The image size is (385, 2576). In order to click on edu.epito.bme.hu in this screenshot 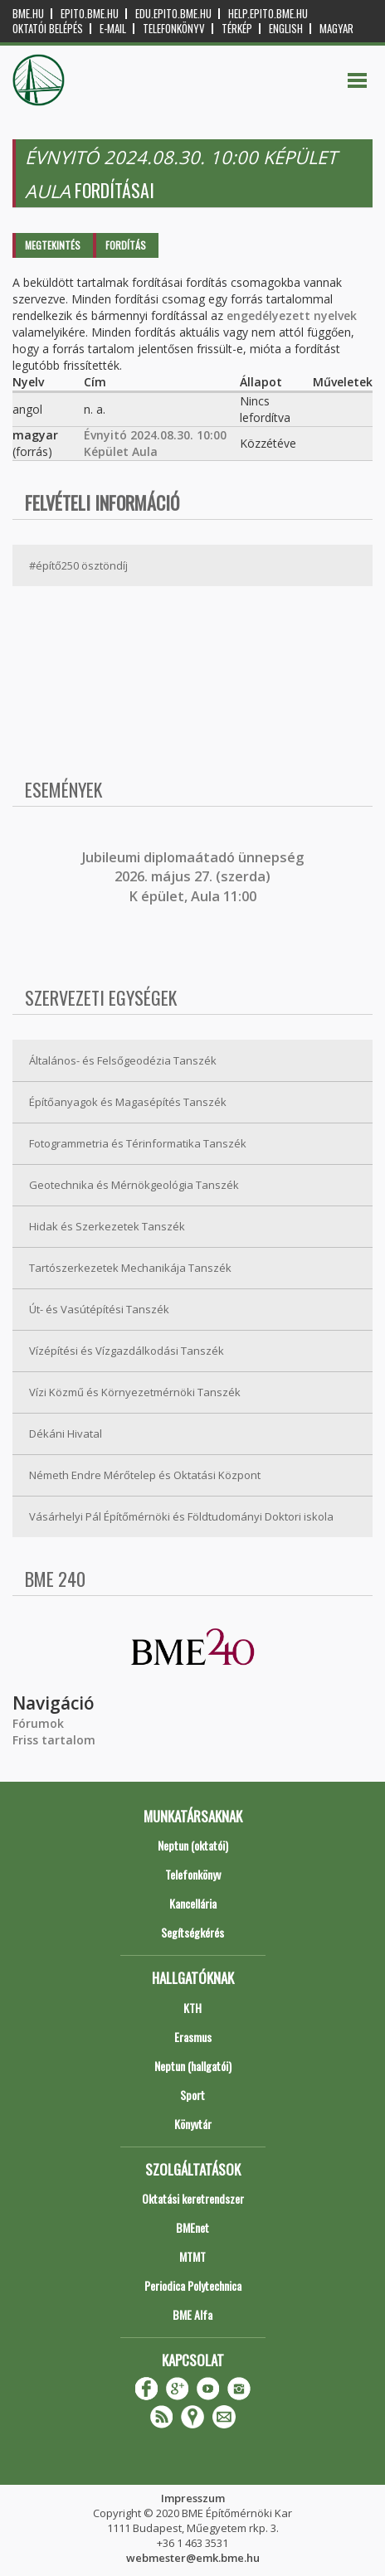, I will do `click(173, 13)`.